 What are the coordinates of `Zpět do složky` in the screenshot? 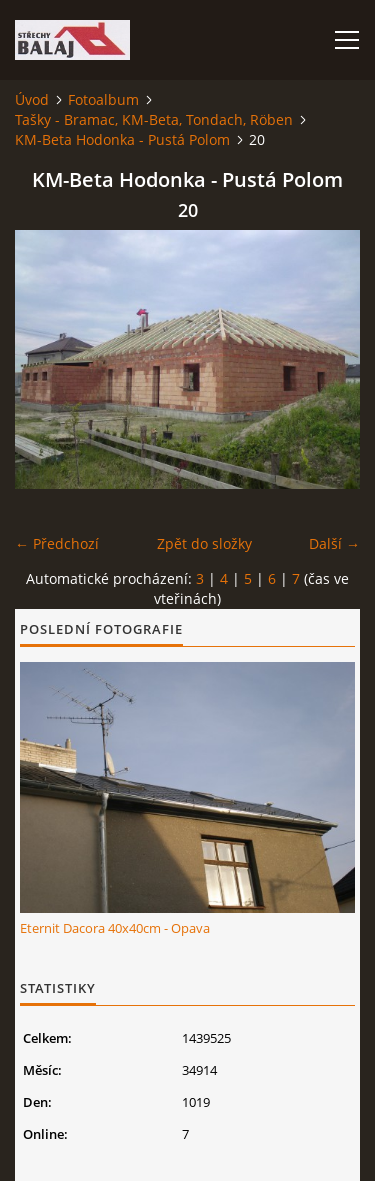 It's located at (204, 543).